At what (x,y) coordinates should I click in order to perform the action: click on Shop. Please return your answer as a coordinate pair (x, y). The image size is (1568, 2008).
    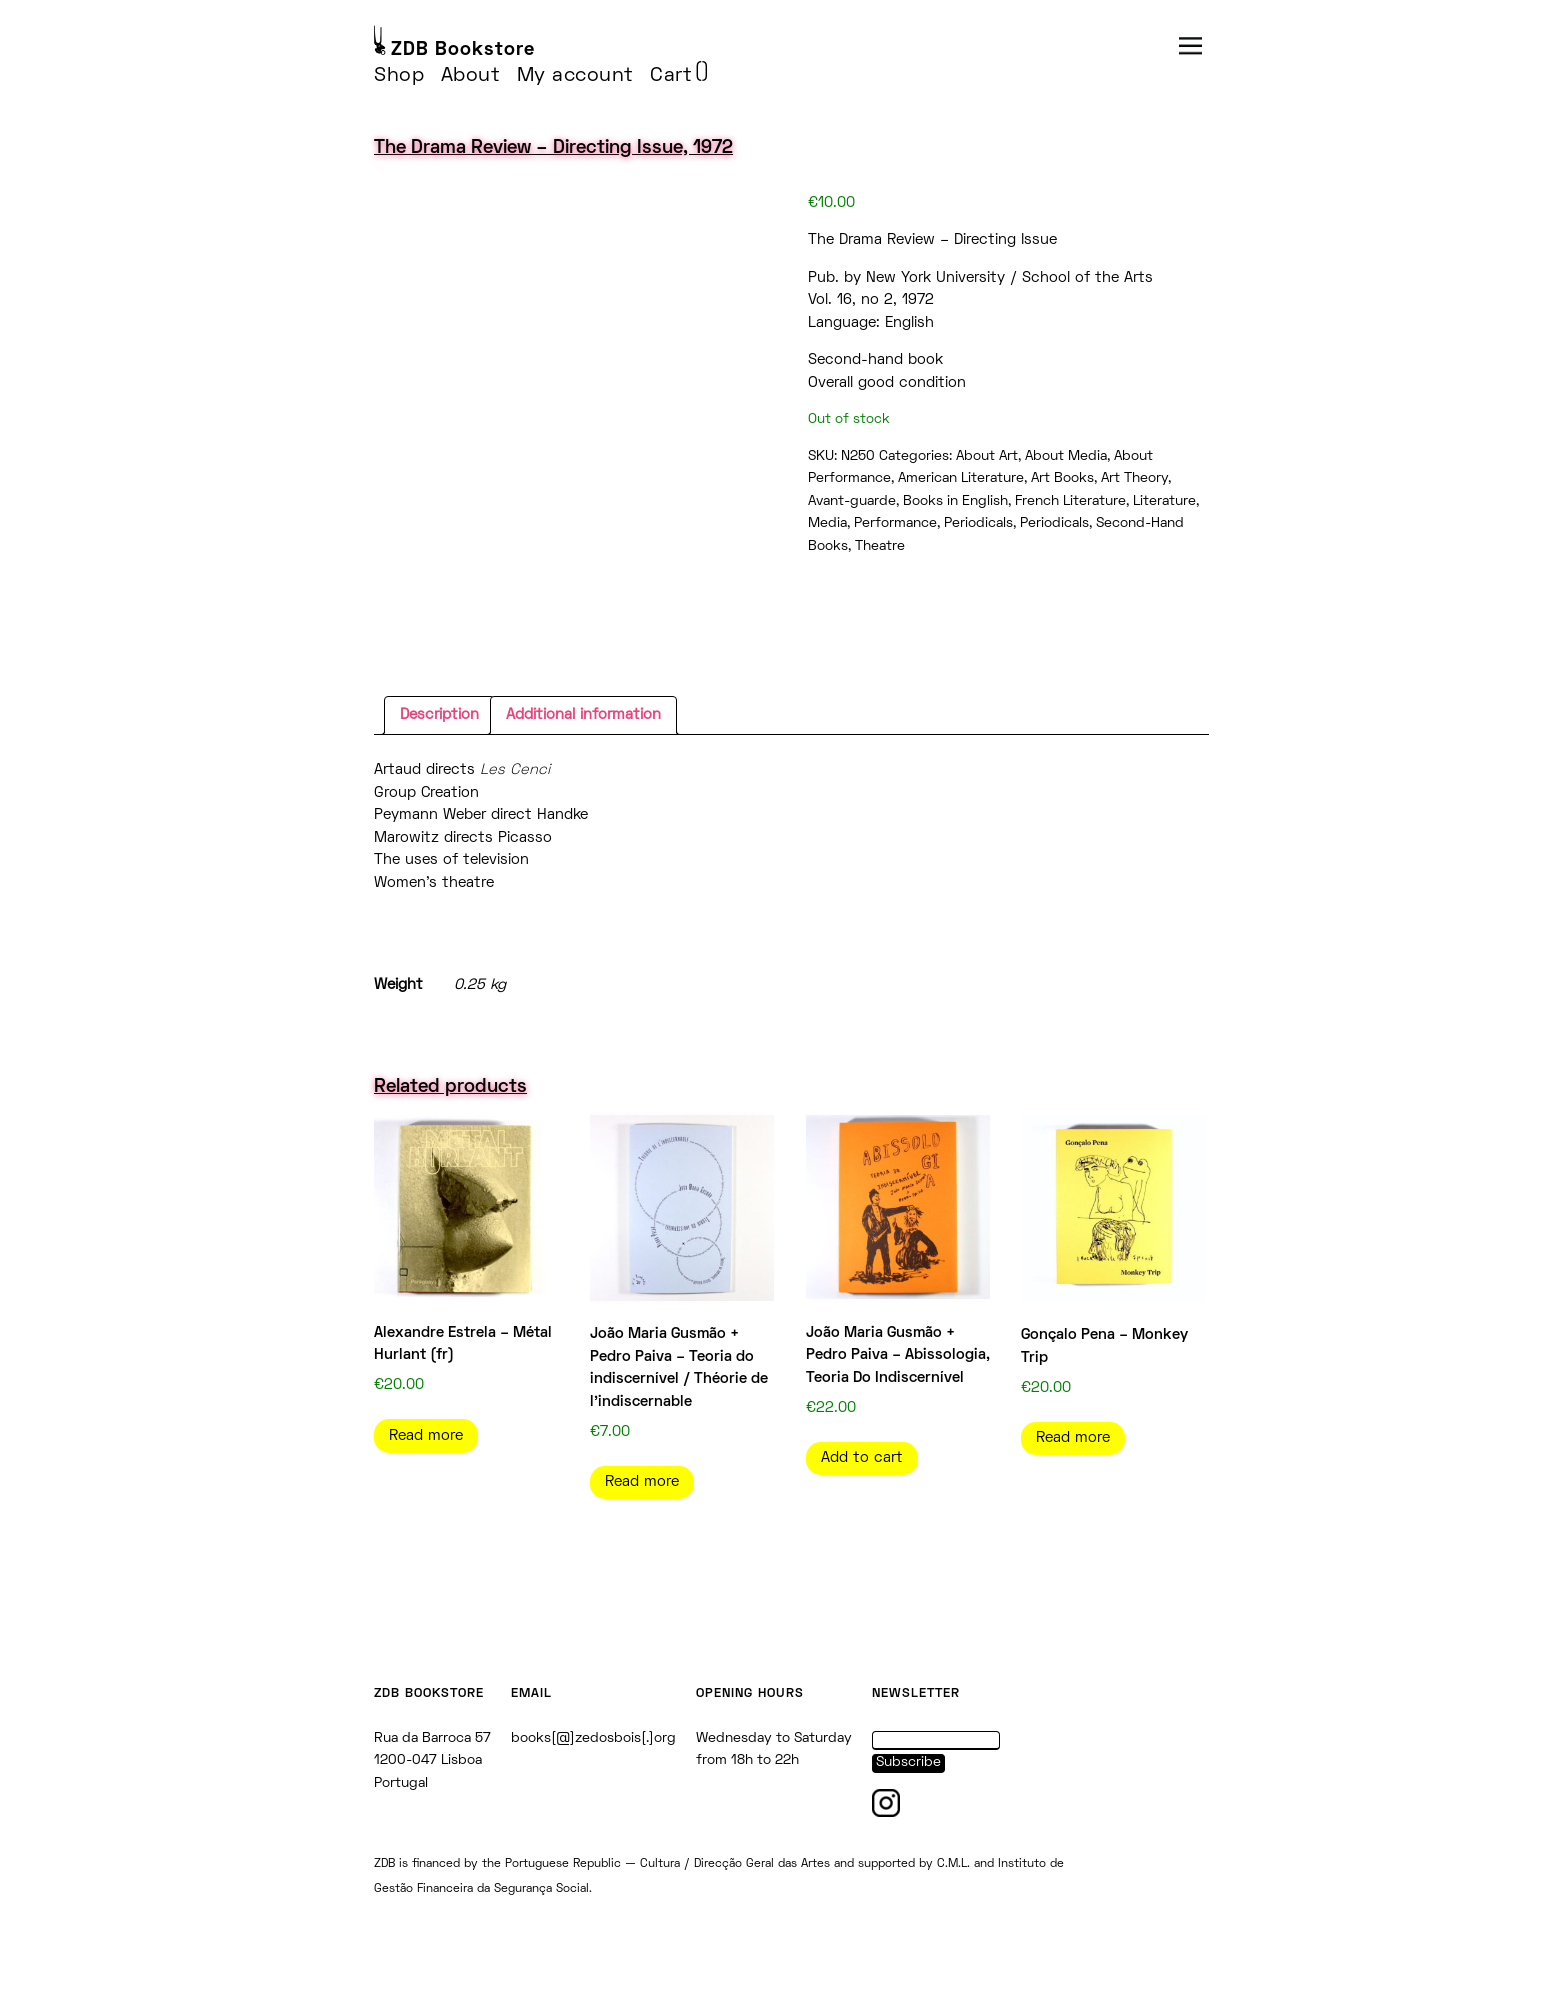
    Looking at the image, I should click on (399, 76).